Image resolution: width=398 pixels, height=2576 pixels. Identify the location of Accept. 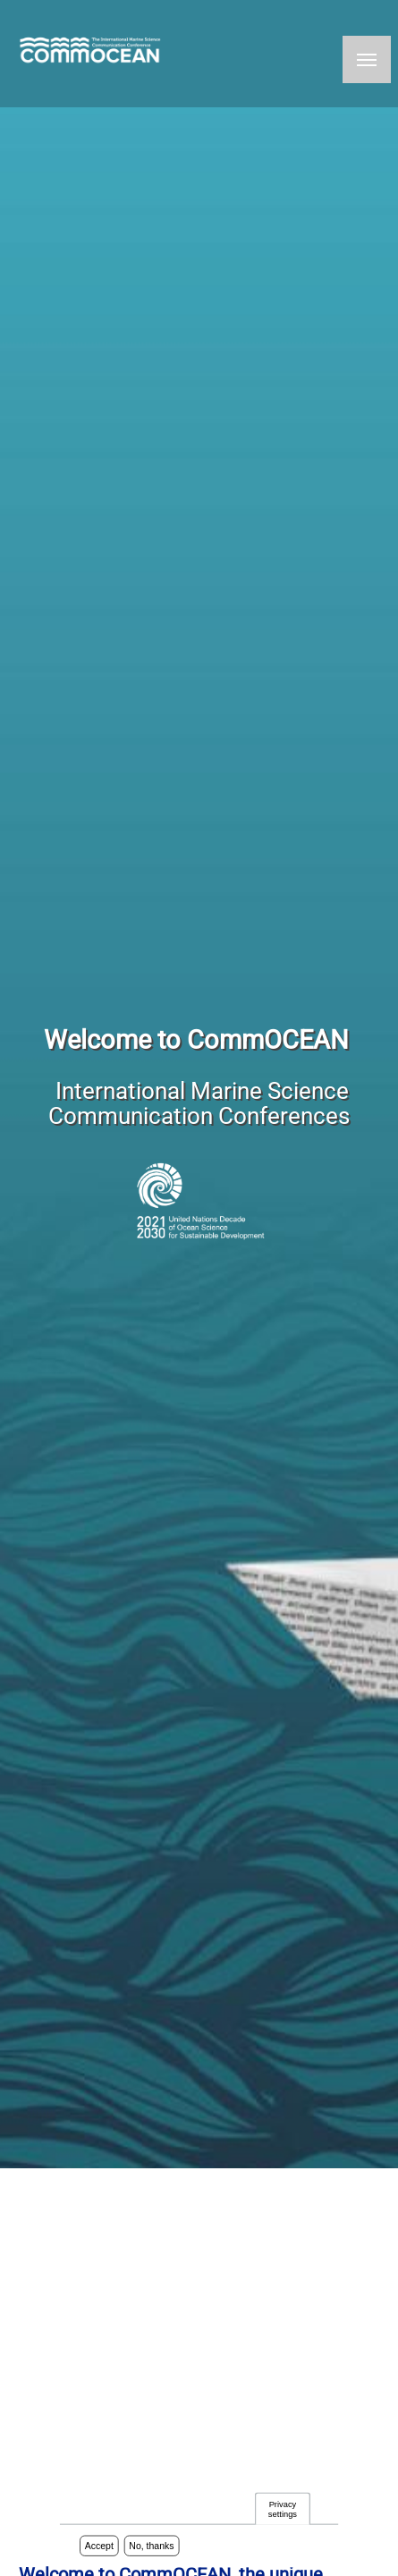
(99, 2547).